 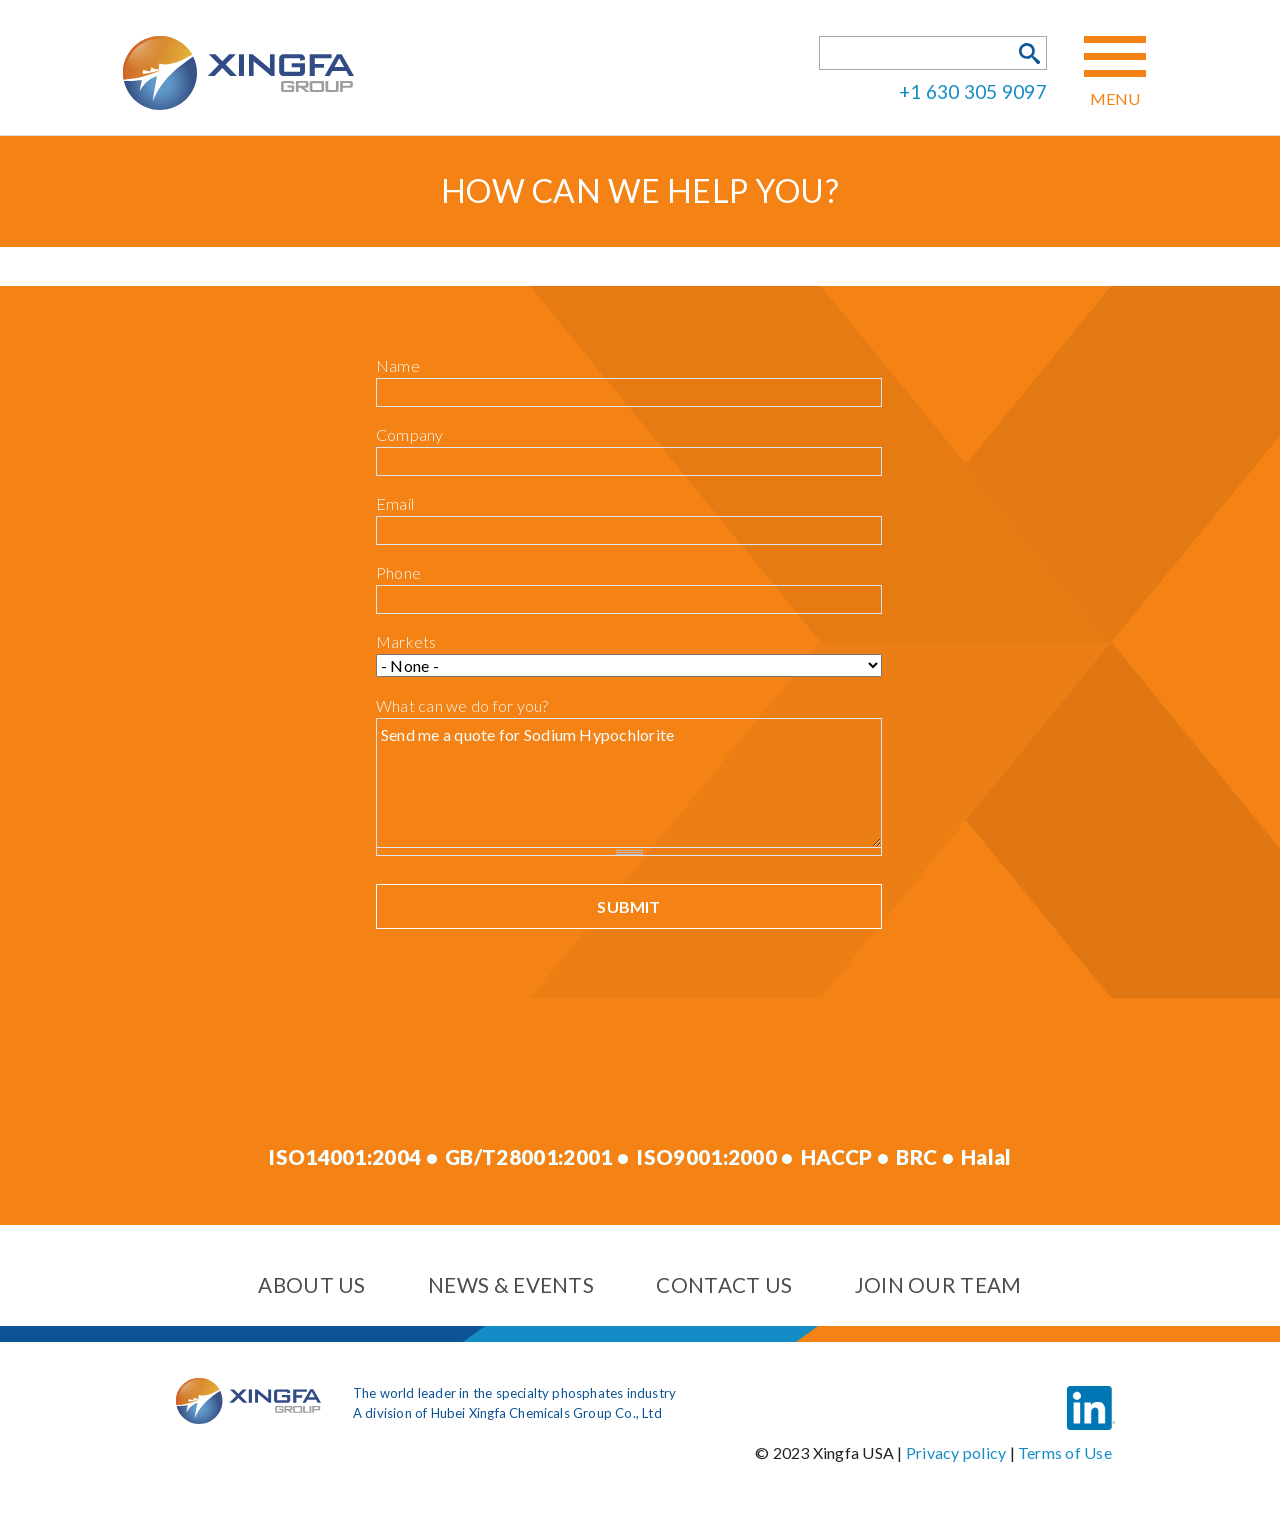 I want to click on What can we do for you?, so click(x=462, y=705).